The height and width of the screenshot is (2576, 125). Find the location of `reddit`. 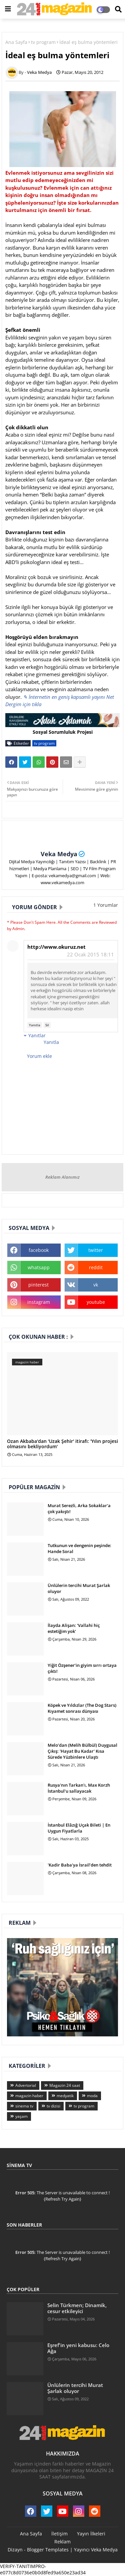

reddit is located at coordinates (96, 1267).